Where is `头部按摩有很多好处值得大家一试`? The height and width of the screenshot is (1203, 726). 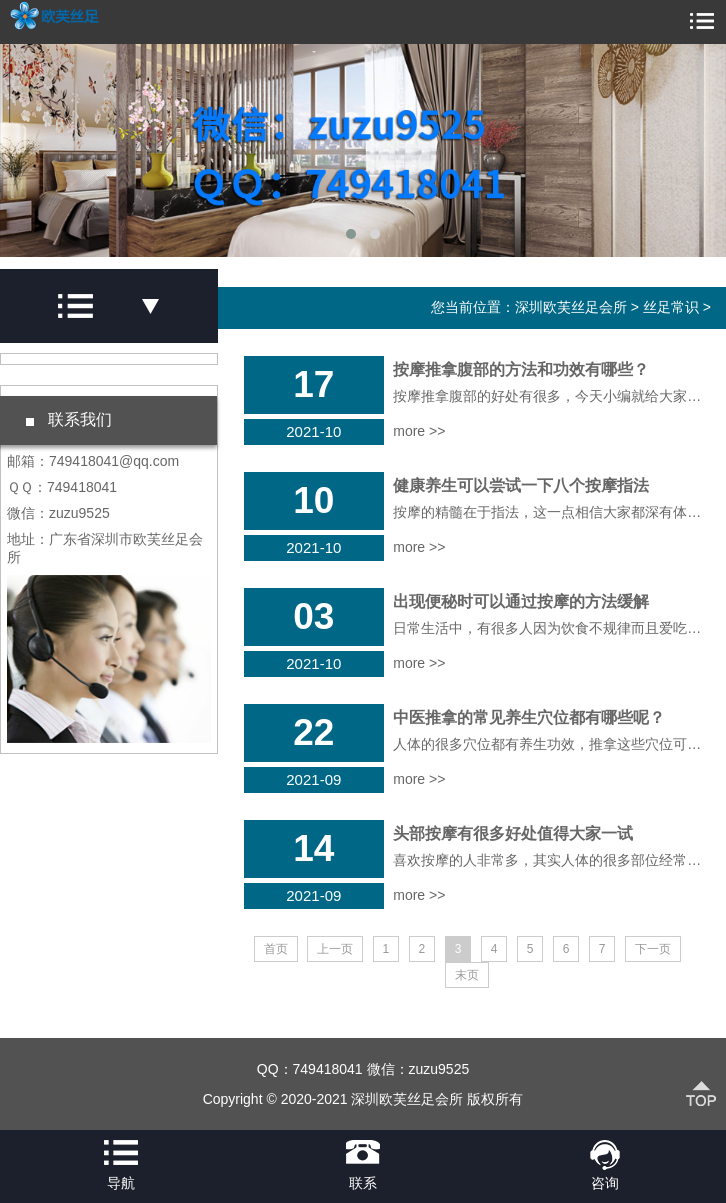 头部按摩有很多好处值得大家一试 is located at coordinates (513, 833).